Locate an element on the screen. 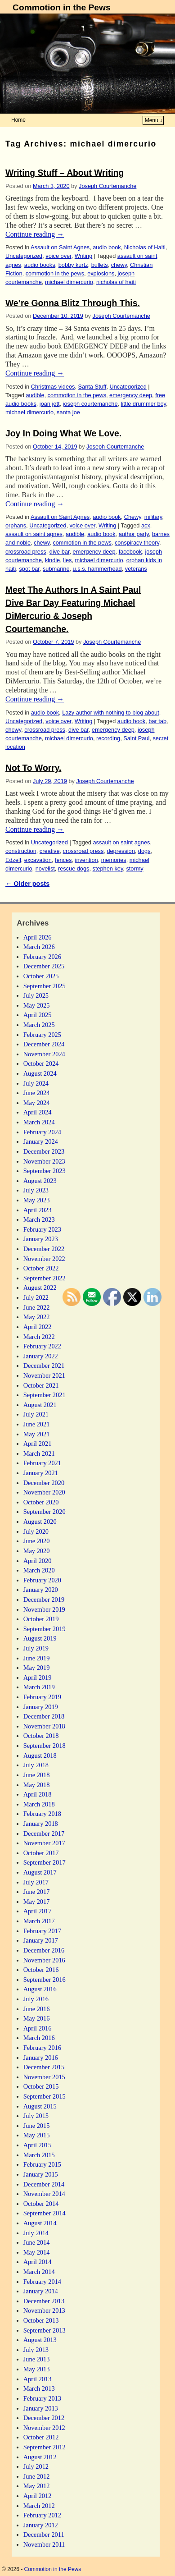 The width and height of the screenshot is (175, 2576). November 2014 is located at coordinates (44, 2193).